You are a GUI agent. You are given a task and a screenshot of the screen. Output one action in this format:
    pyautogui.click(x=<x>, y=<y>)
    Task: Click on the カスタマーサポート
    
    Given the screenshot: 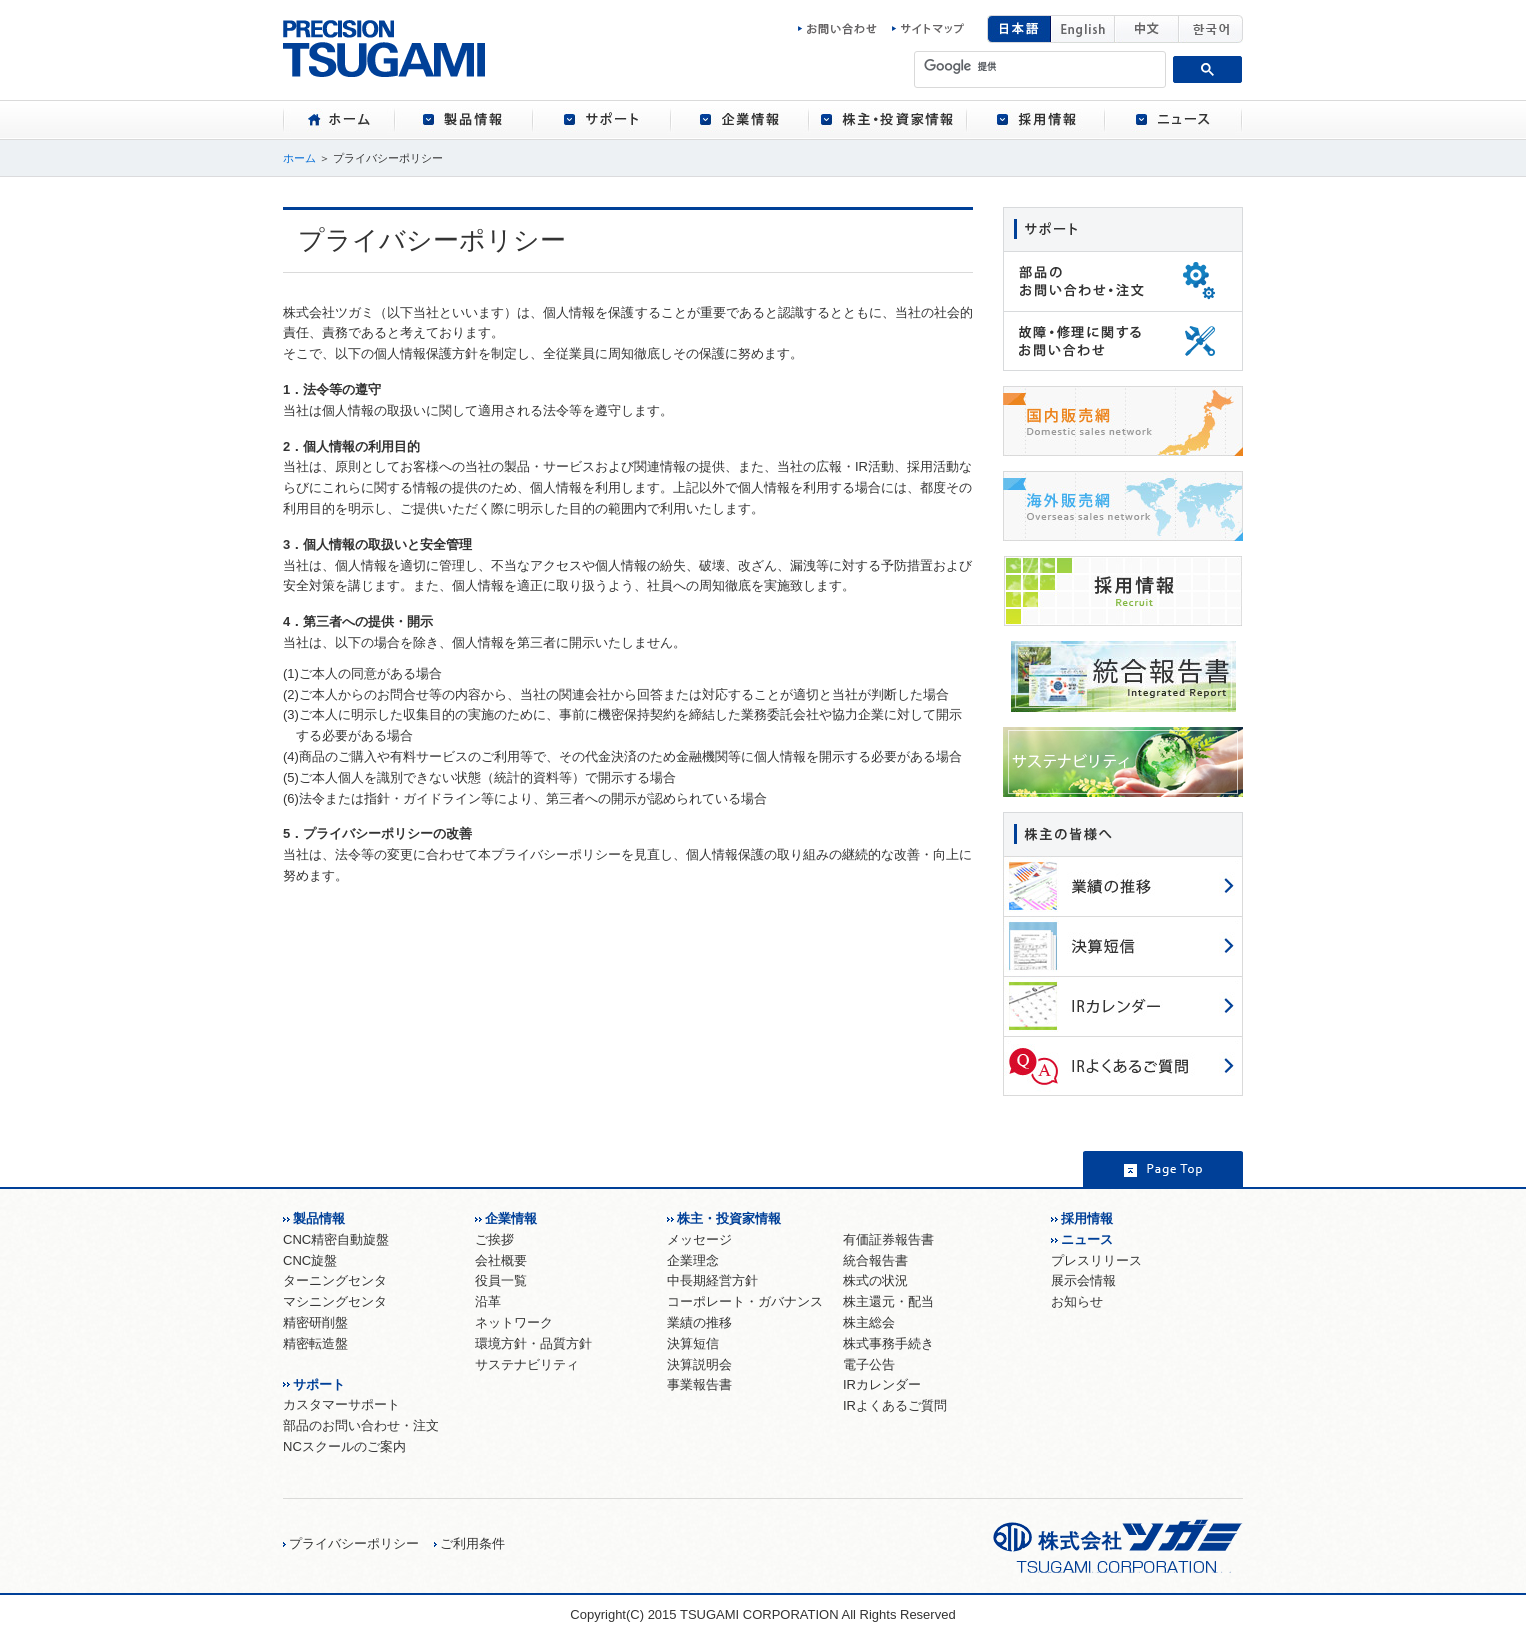 What is the action you would take?
    pyautogui.click(x=341, y=1404)
    